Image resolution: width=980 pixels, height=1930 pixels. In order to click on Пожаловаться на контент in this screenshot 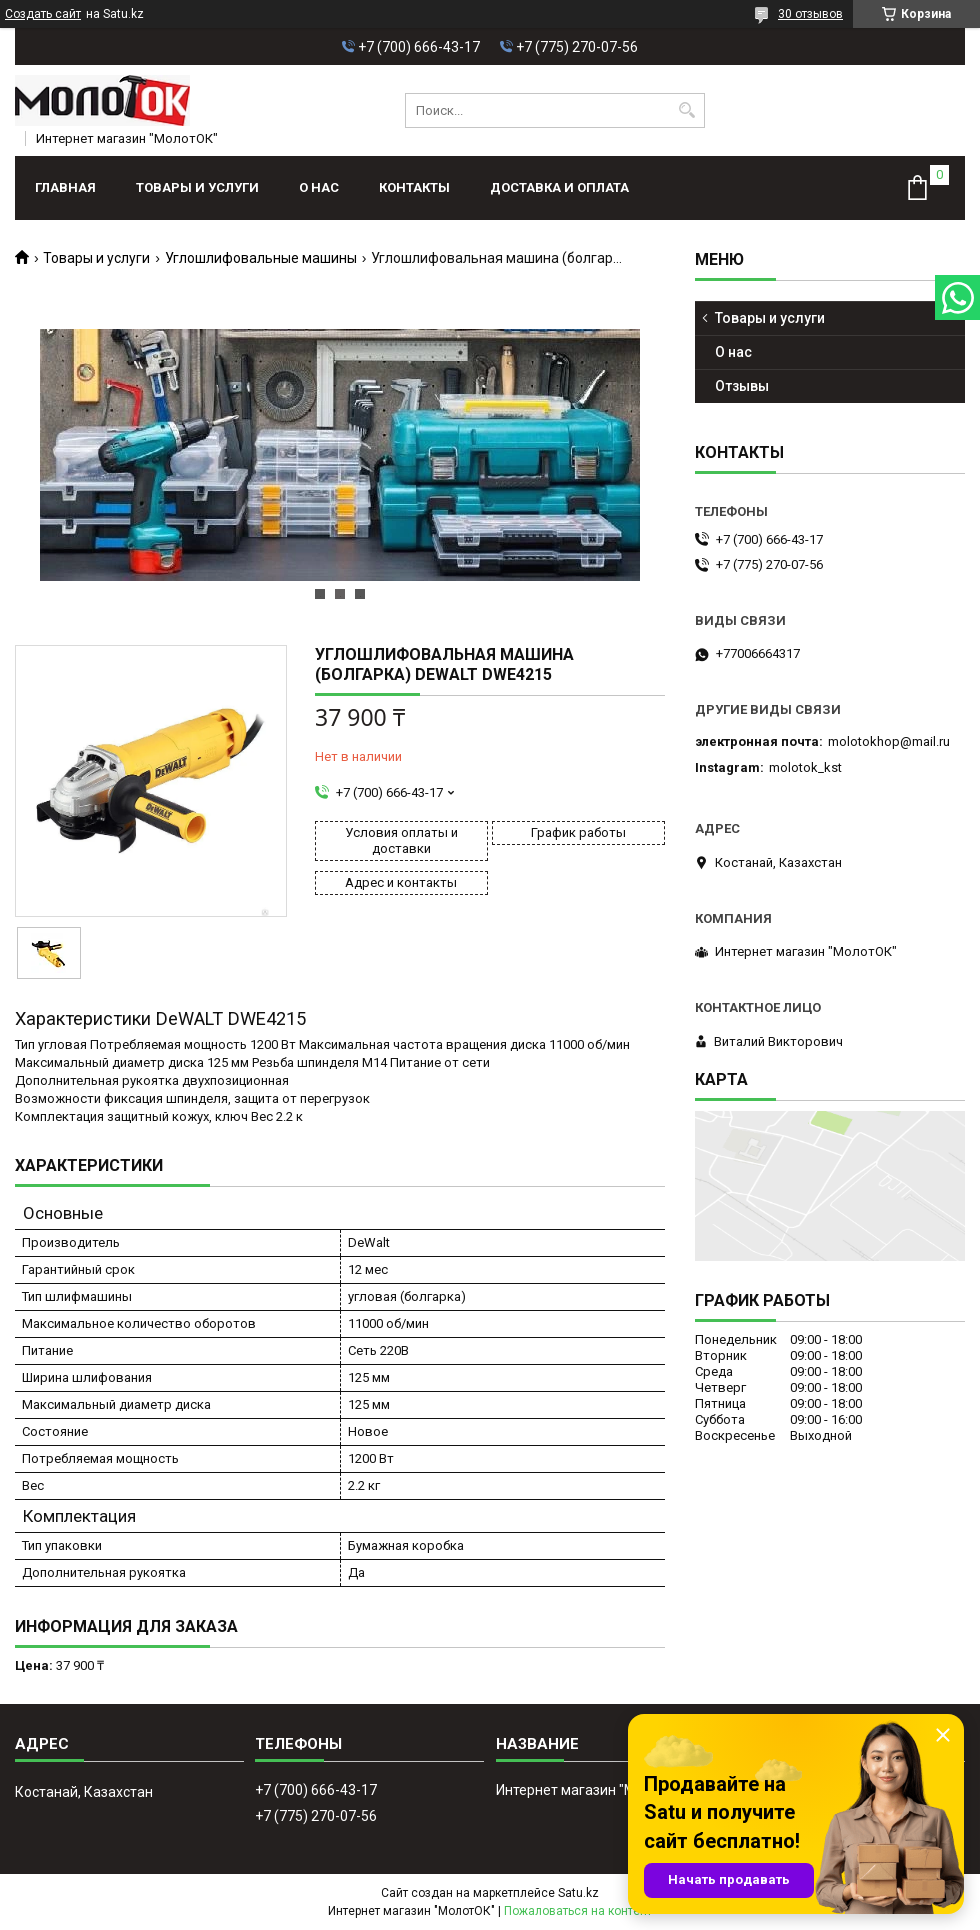, I will do `click(578, 1911)`.